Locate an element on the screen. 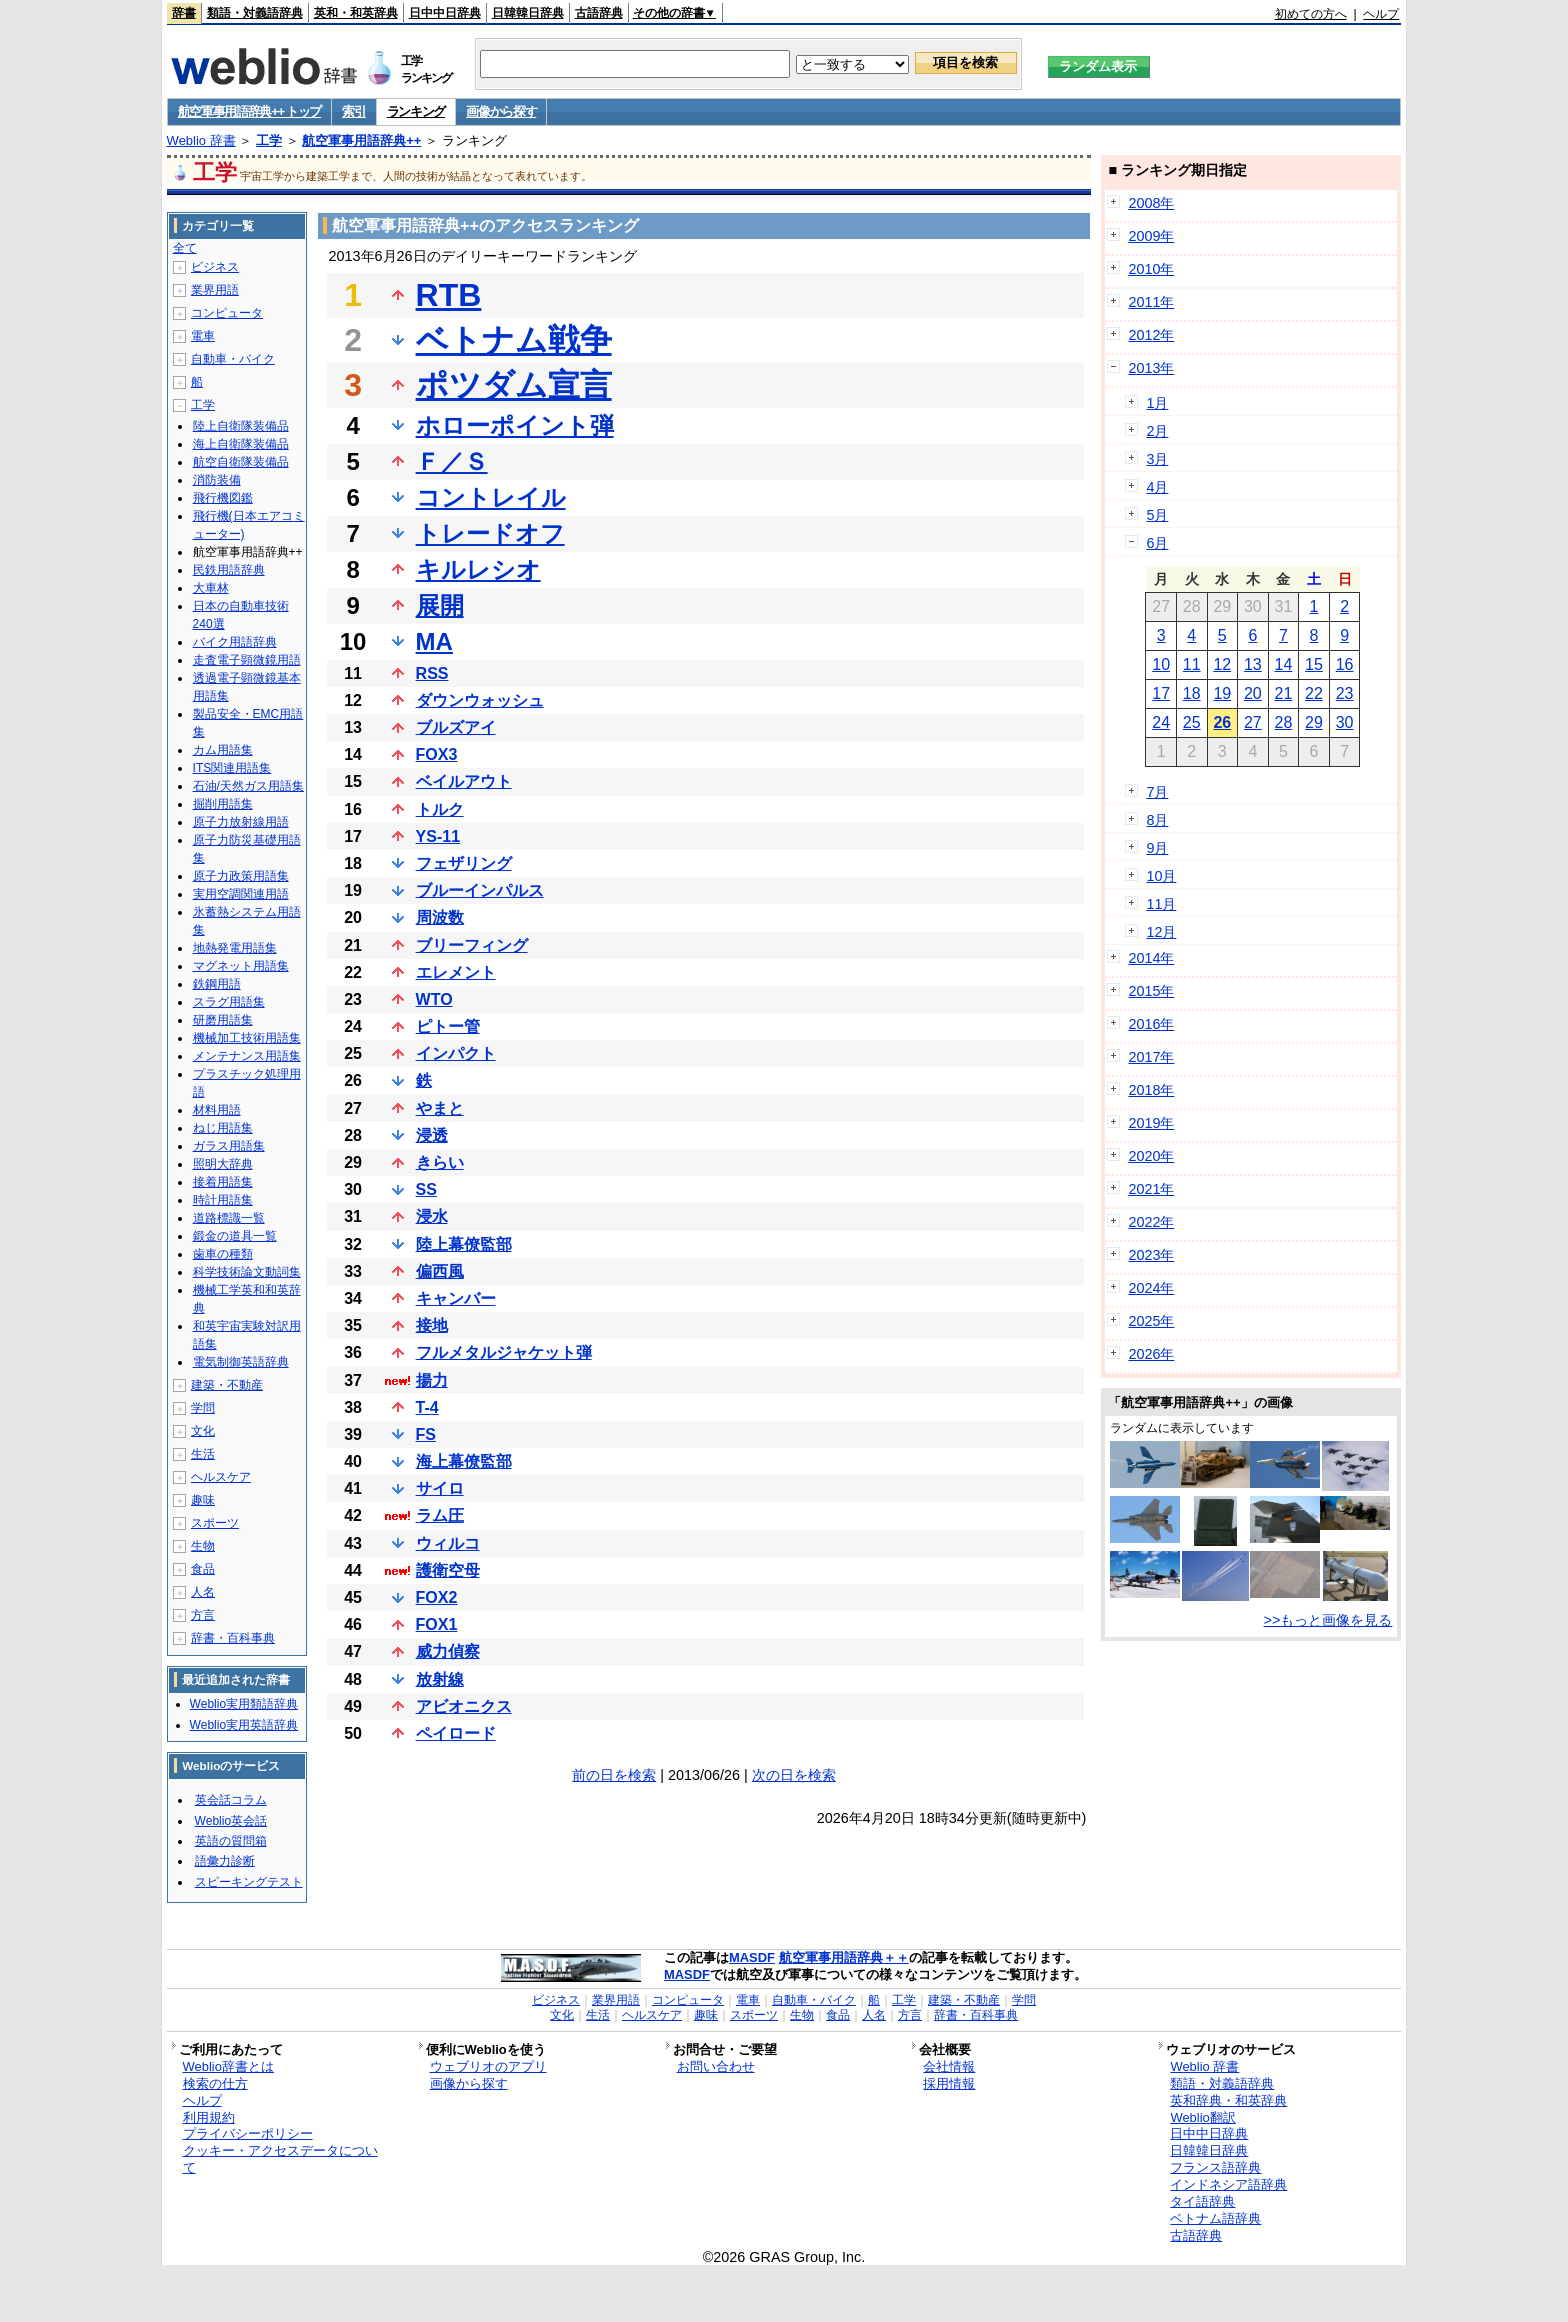 Image resolution: width=1568 pixels, height=2322 pixels. 時計用語集 is located at coordinates (223, 1200).